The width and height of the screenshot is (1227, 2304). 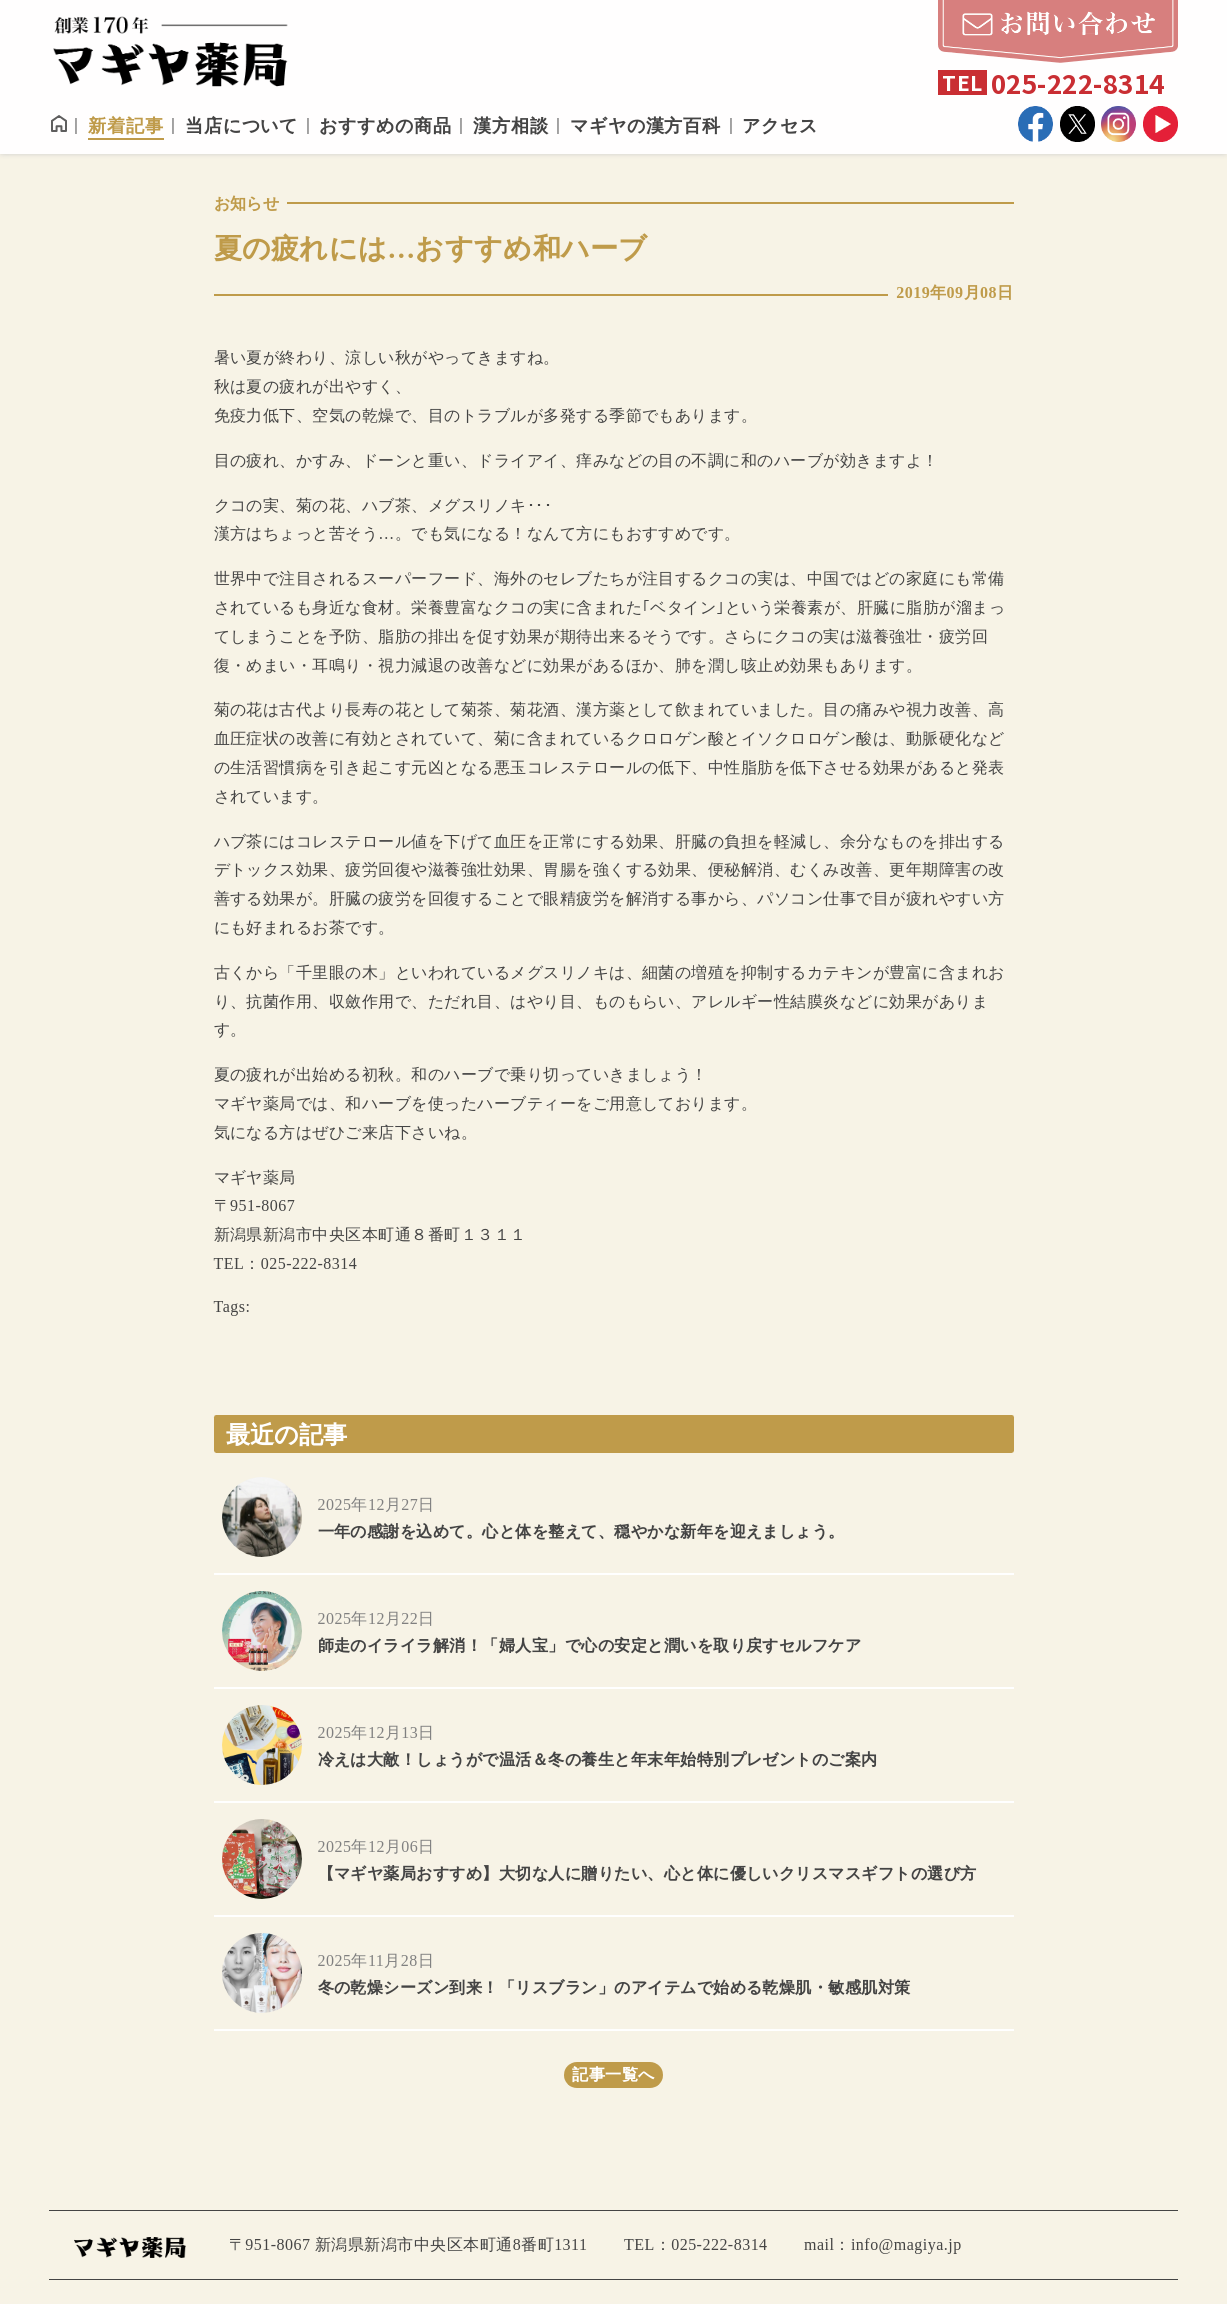 I want to click on おすすめの商品, so click(x=385, y=126).